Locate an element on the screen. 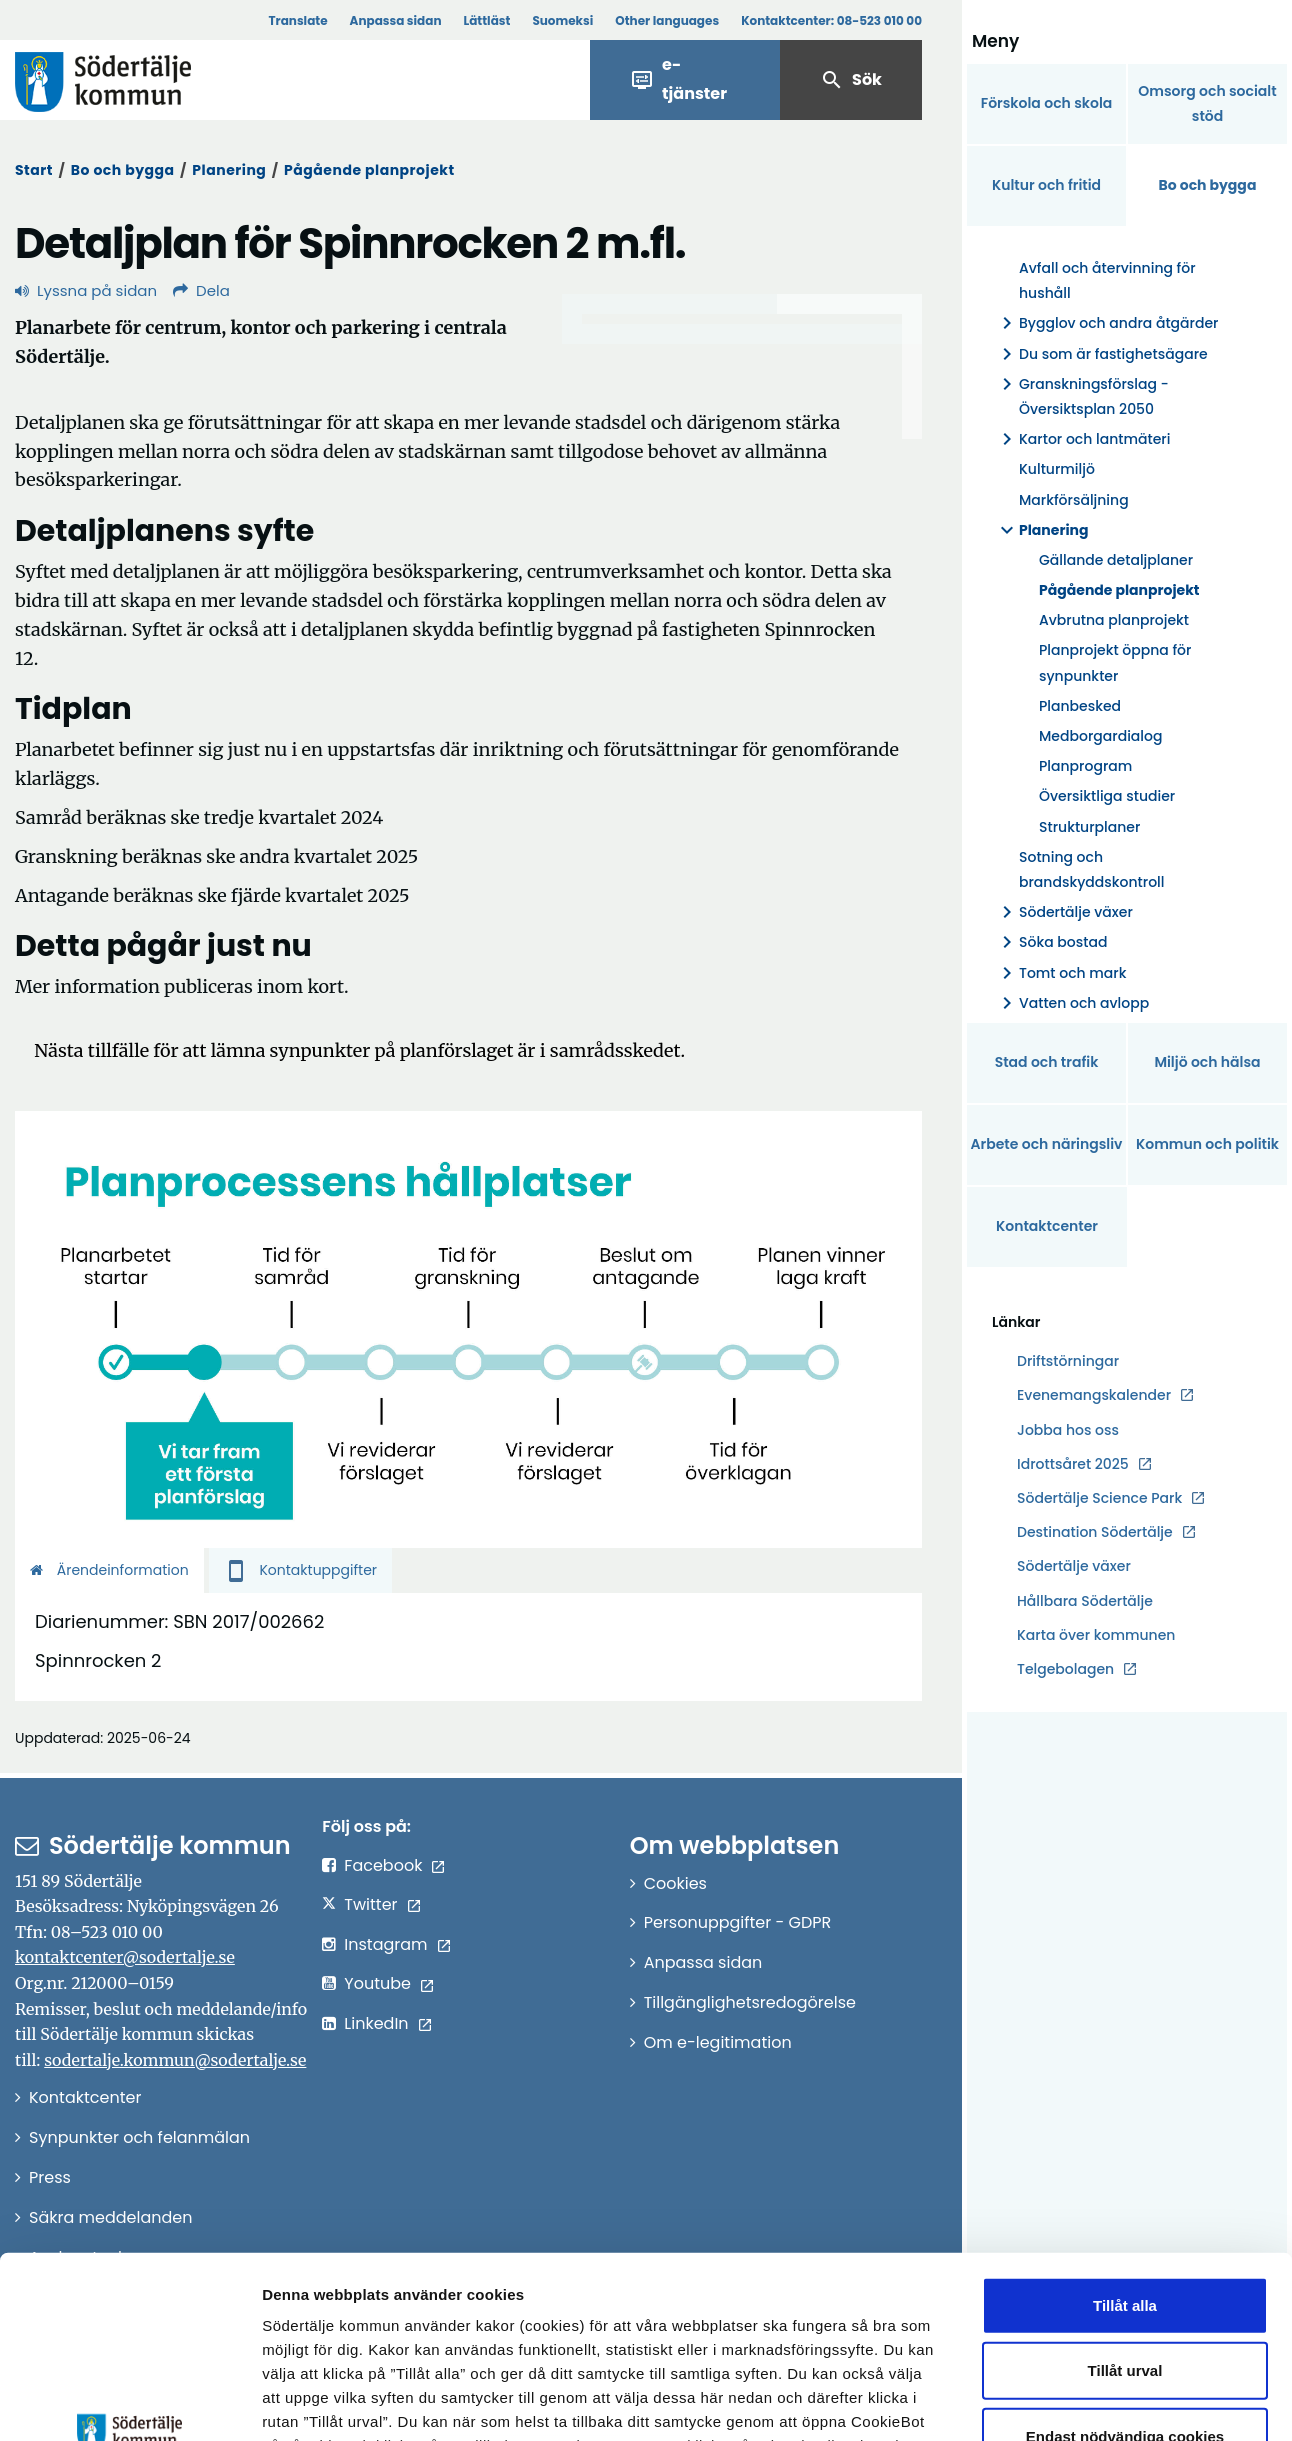  LinkedIn is located at coordinates (376, 2023).